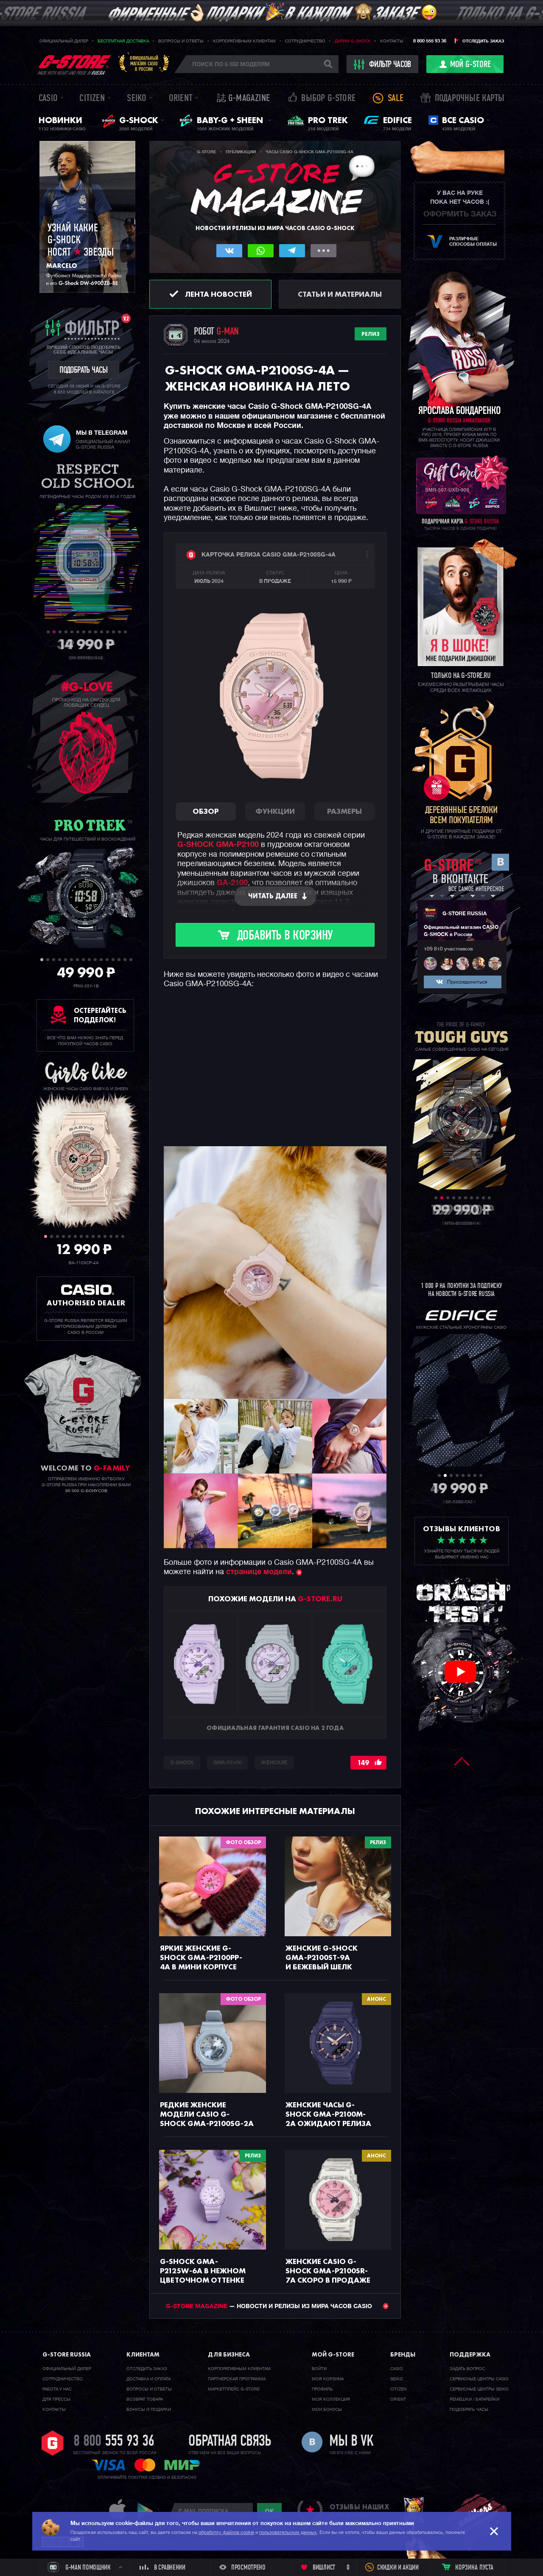 This screenshot has height=2576, width=543. Describe the element at coordinates (243, 99) in the screenshot. I see `誌 G-MAGAZINE` at that location.